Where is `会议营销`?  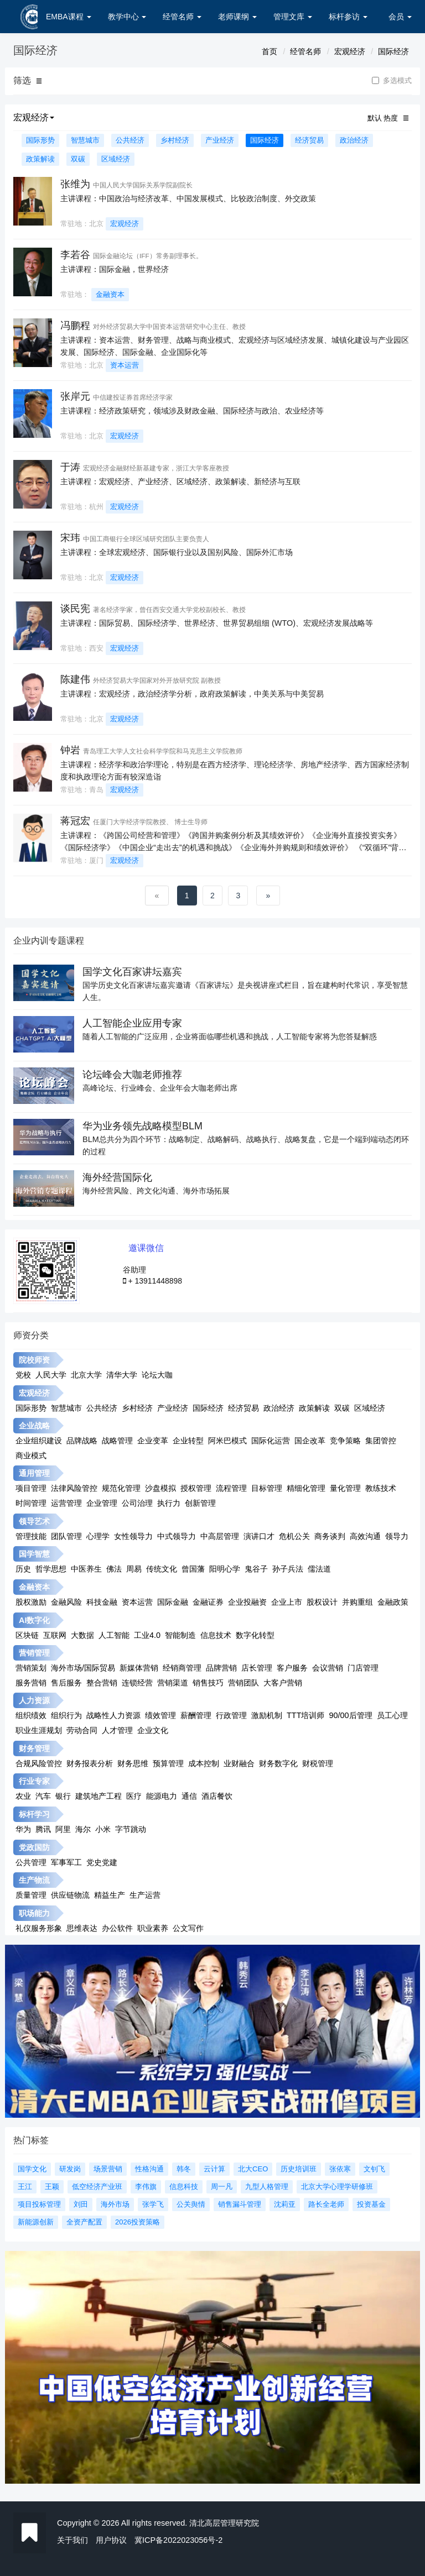 会议营销 is located at coordinates (327, 1667).